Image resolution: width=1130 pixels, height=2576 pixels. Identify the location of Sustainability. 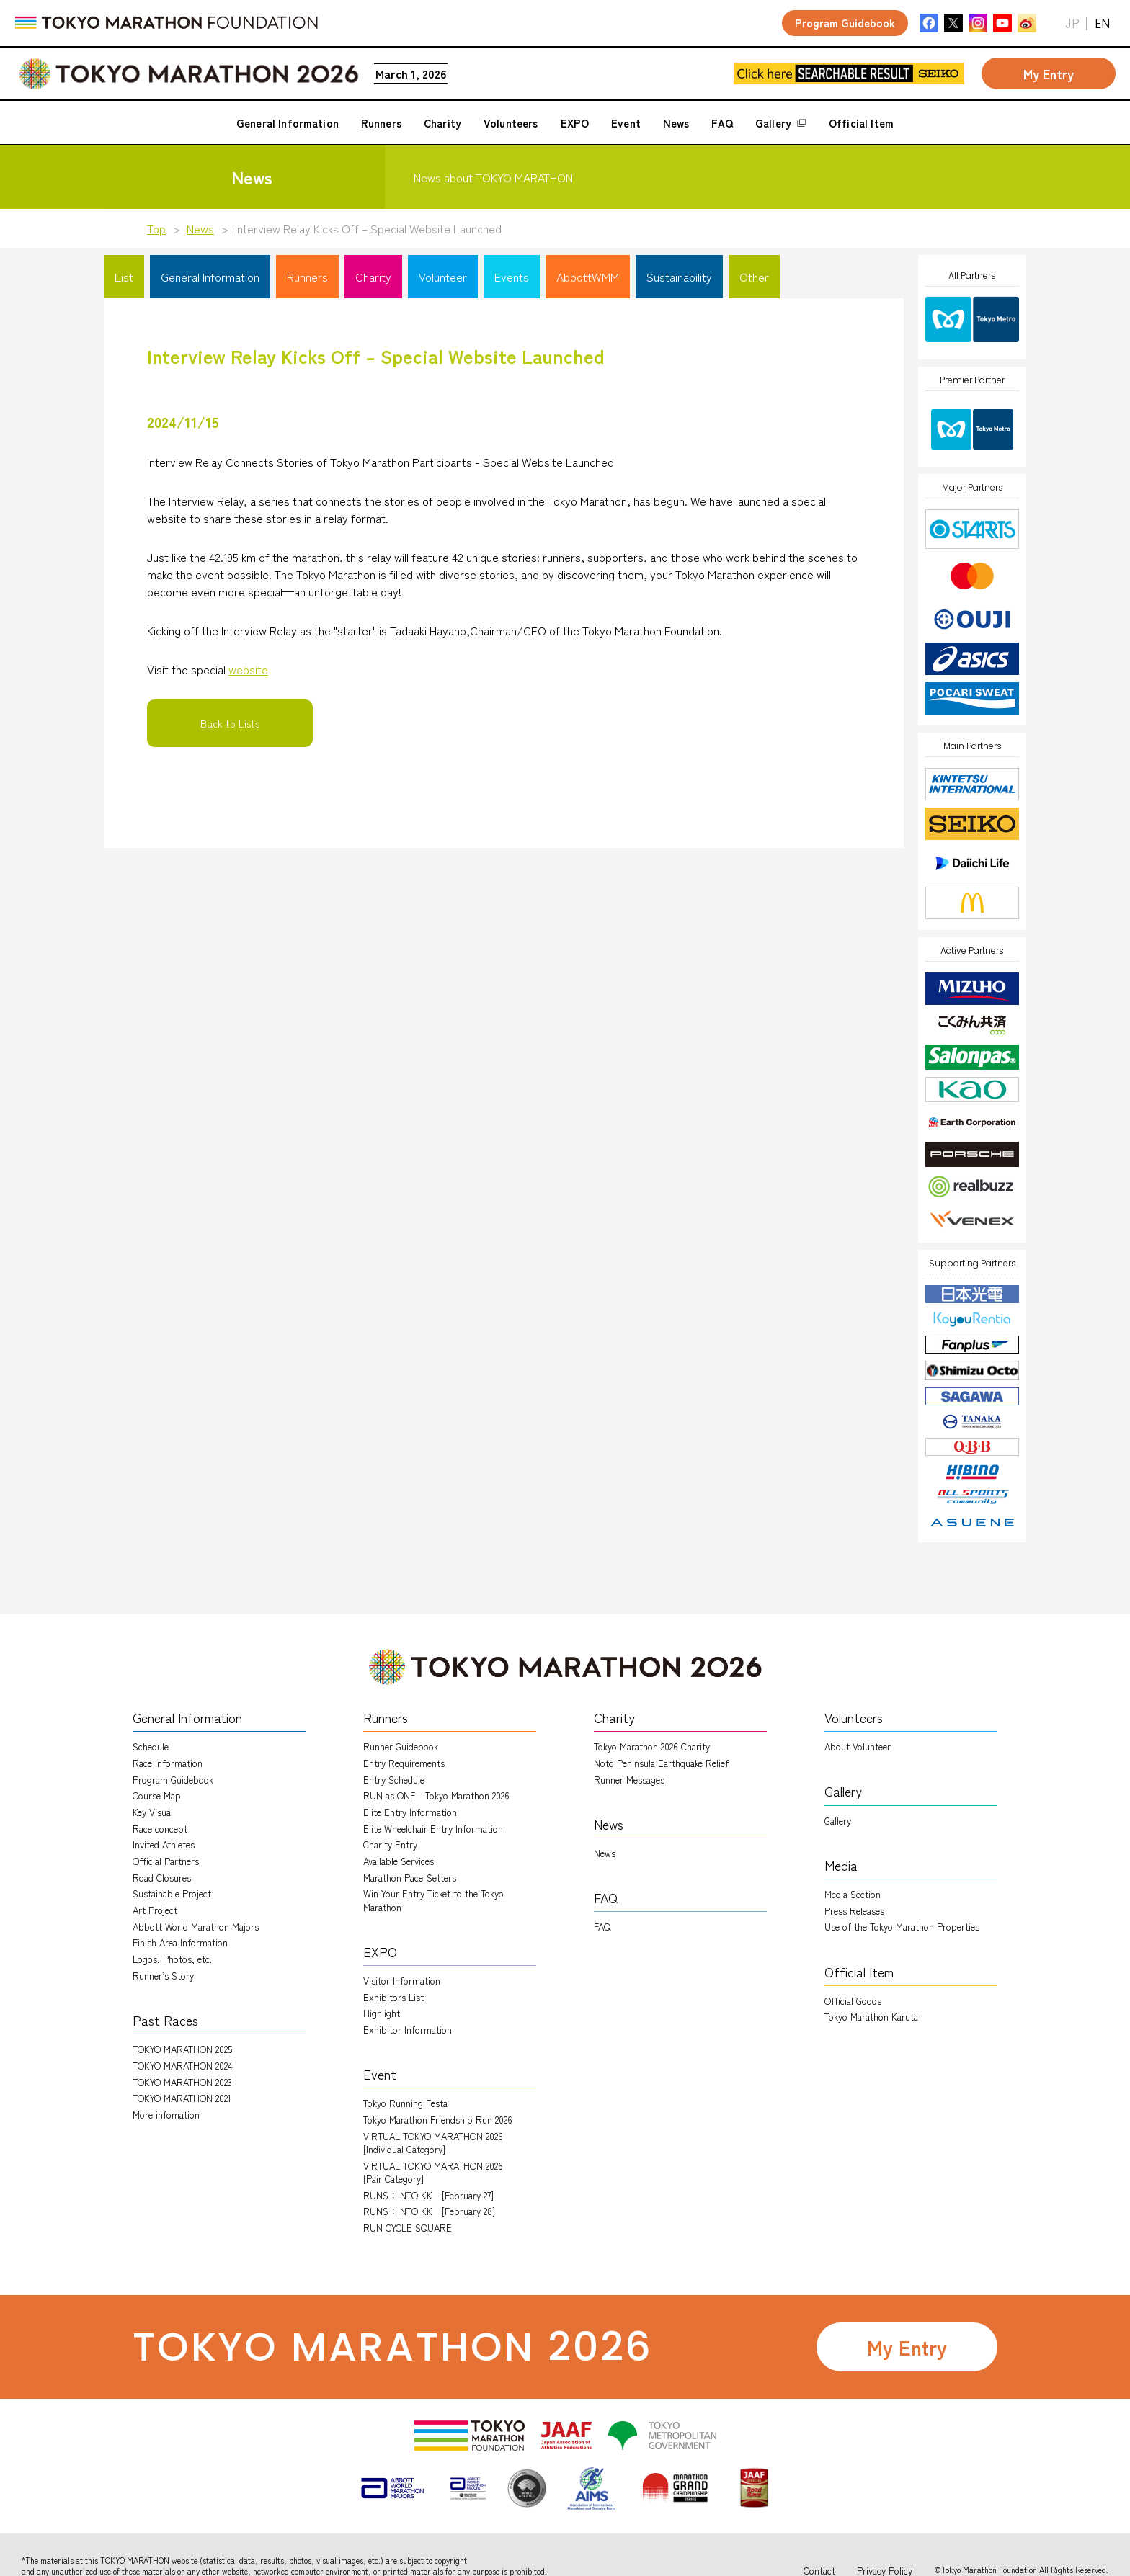
(679, 276).